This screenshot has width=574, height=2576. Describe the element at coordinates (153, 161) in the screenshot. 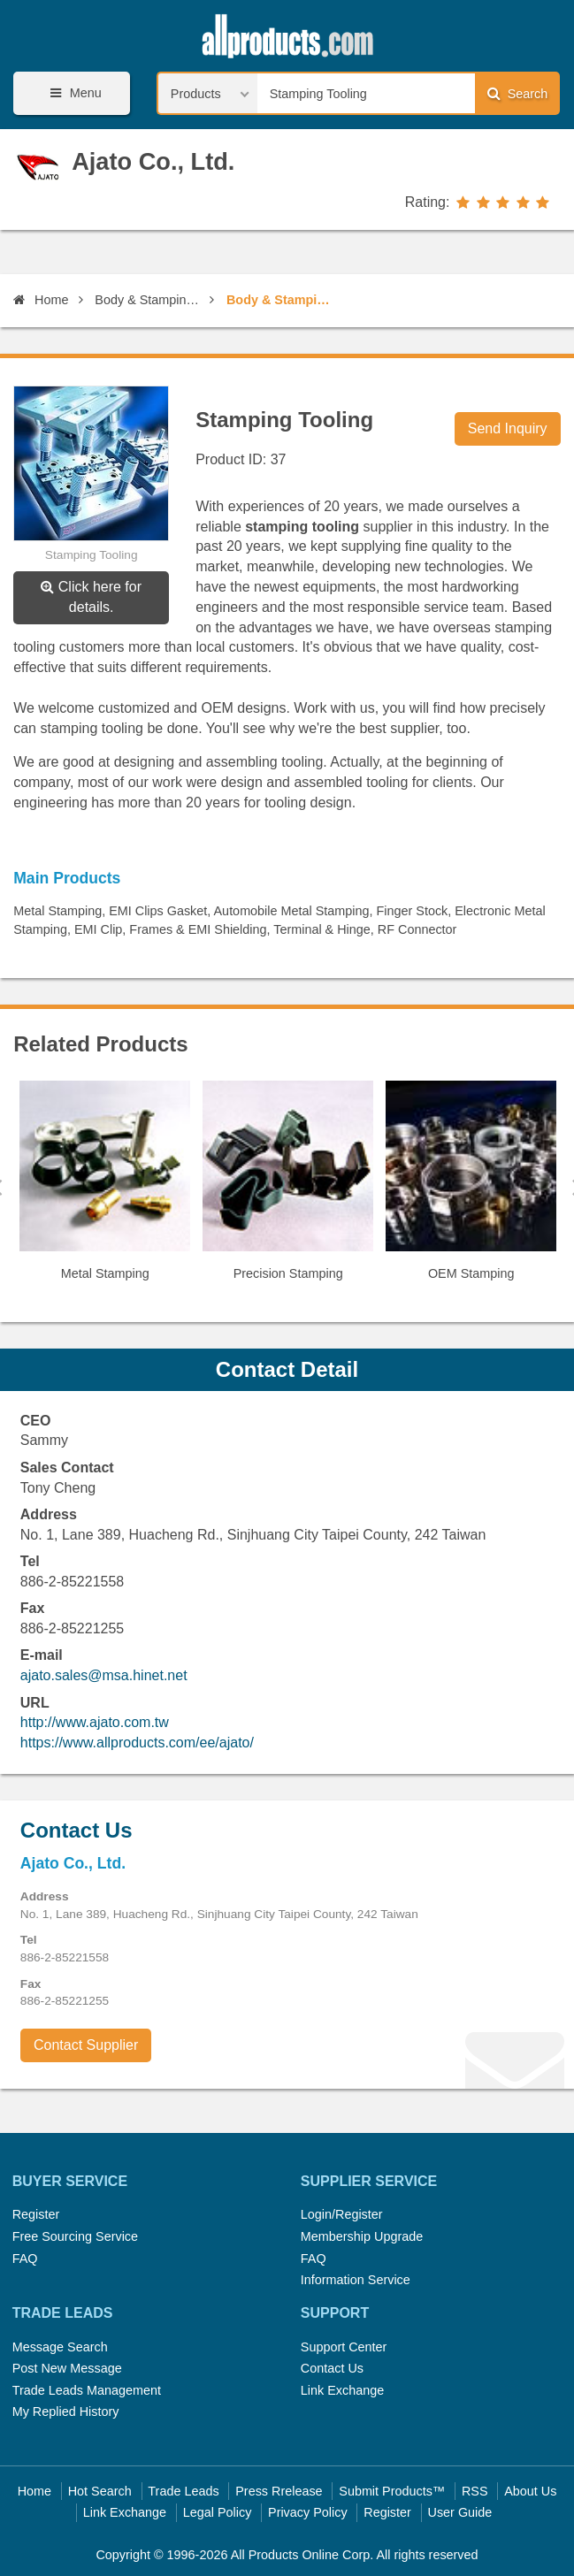

I see `Ajato Co., Ltd.` at that location.